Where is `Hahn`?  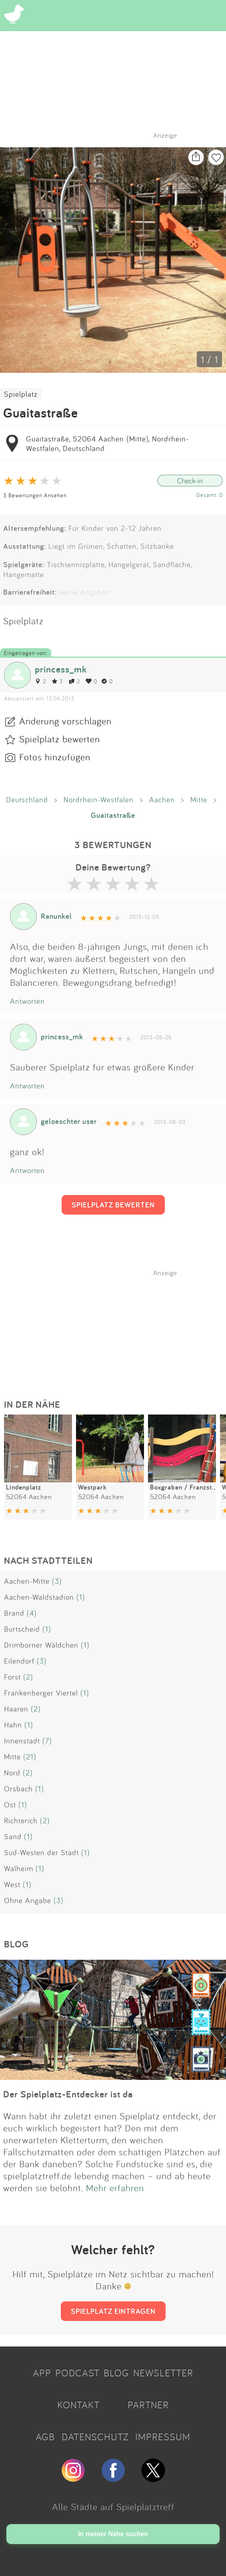
Hahn is located at coordinates (13, 1724).